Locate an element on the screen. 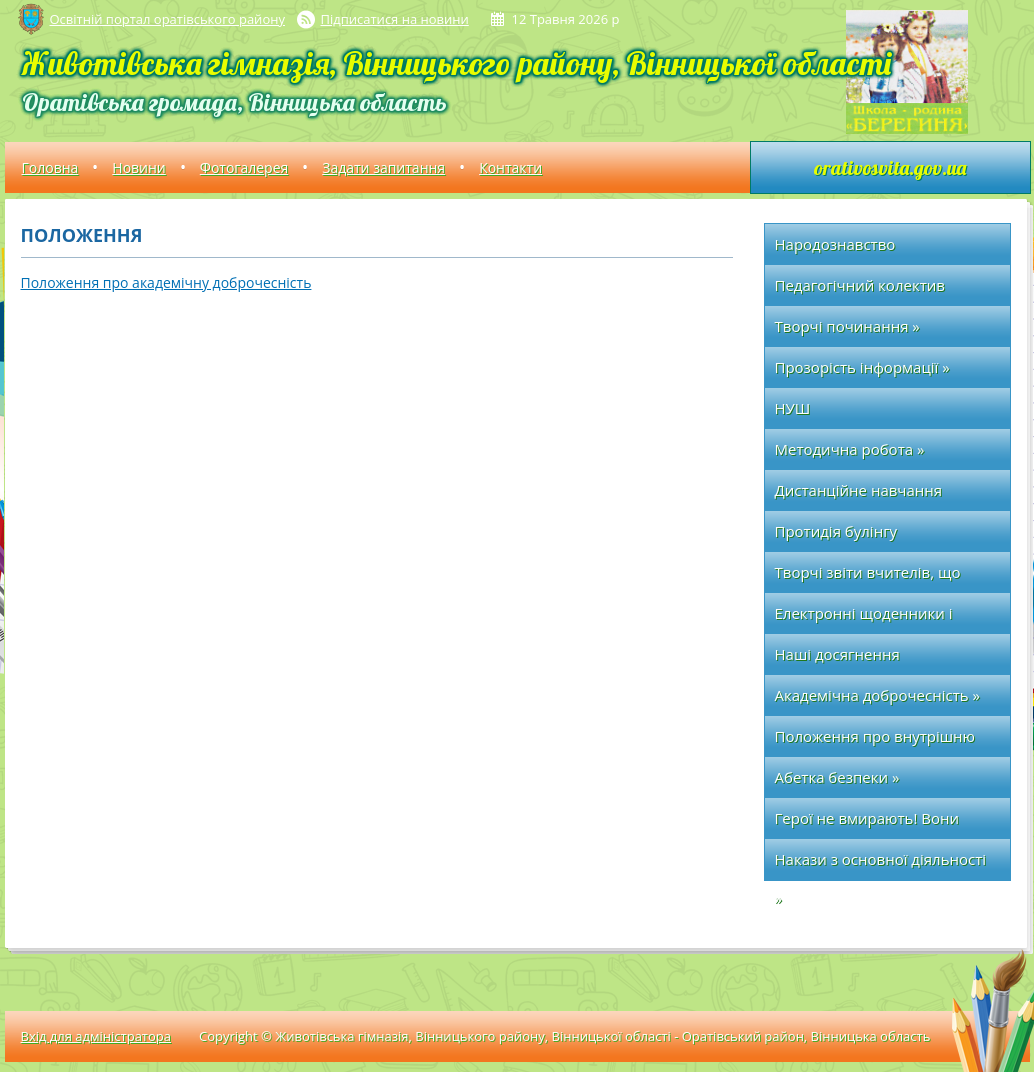  Дистанційне навчання is located at coordinates (859, 490).